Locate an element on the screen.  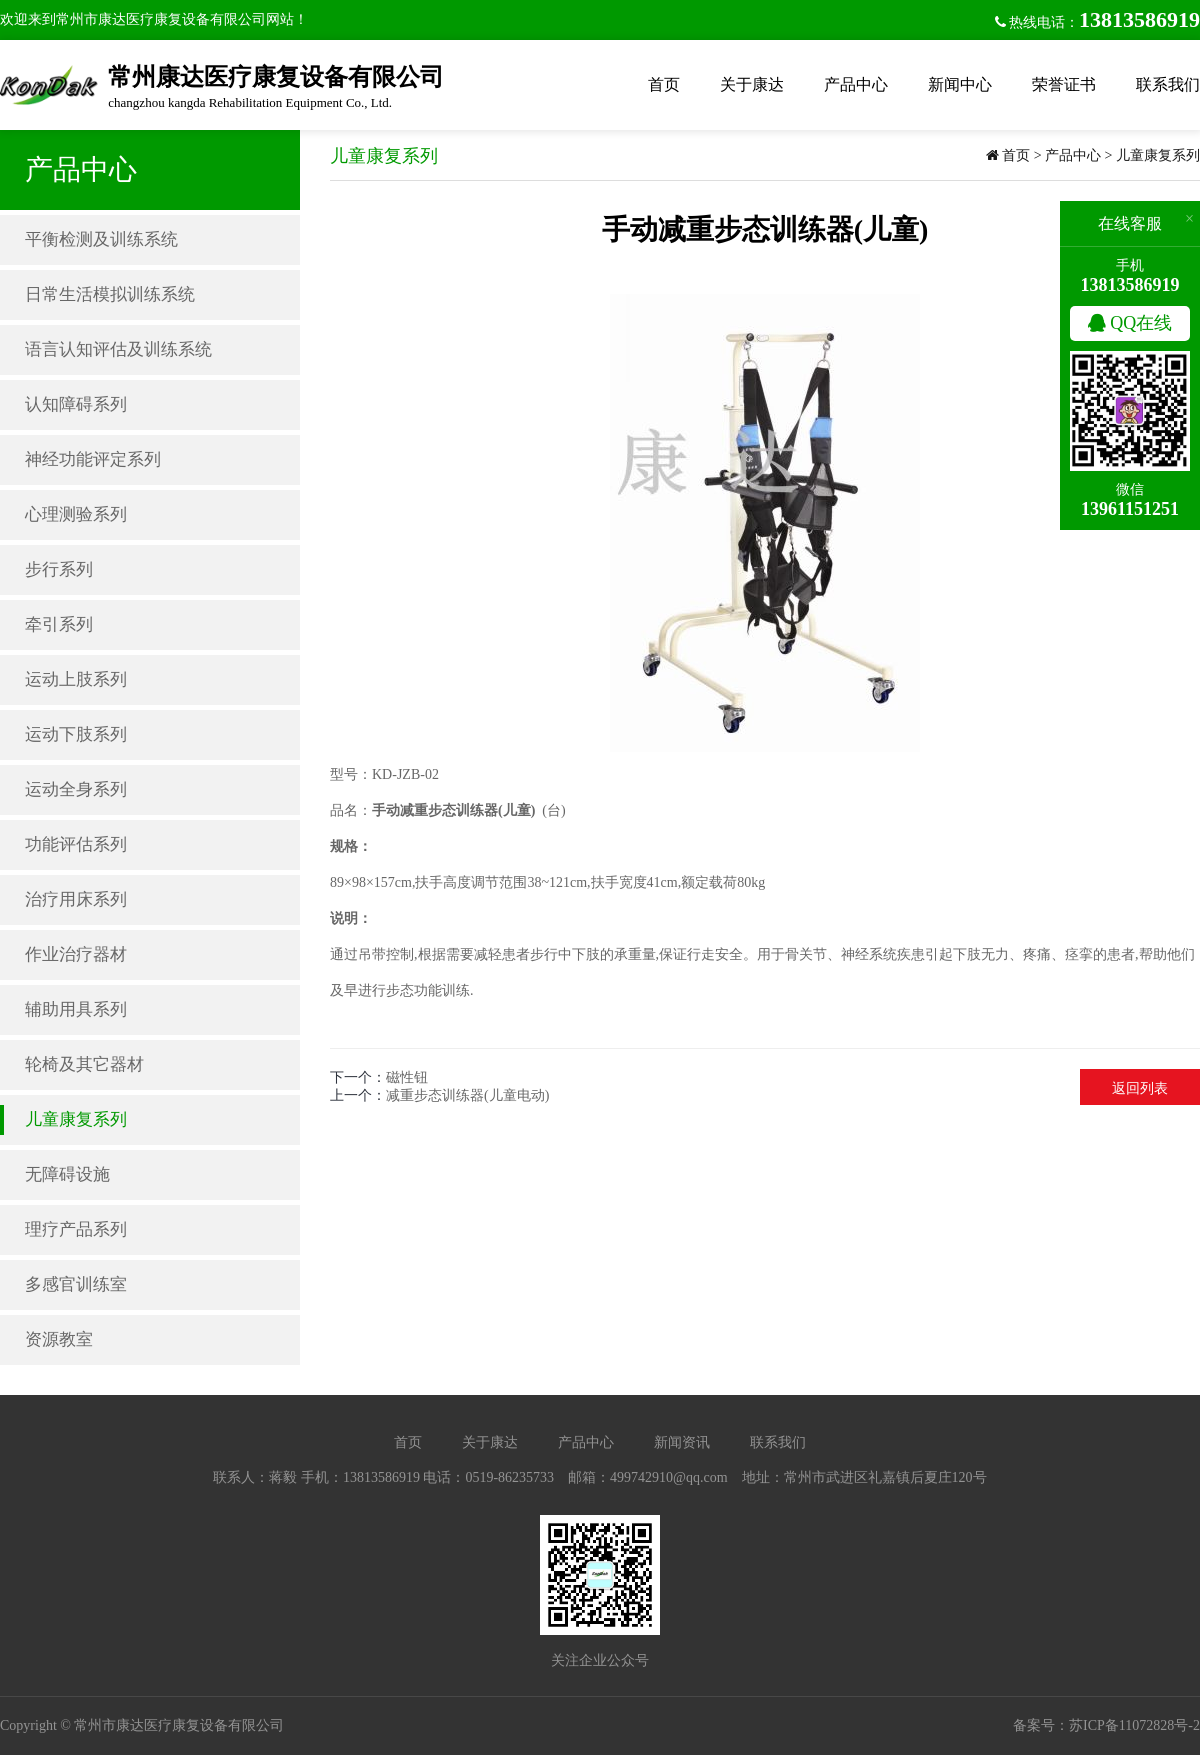
新闻资讯 is located at coordinates (682, 1442).